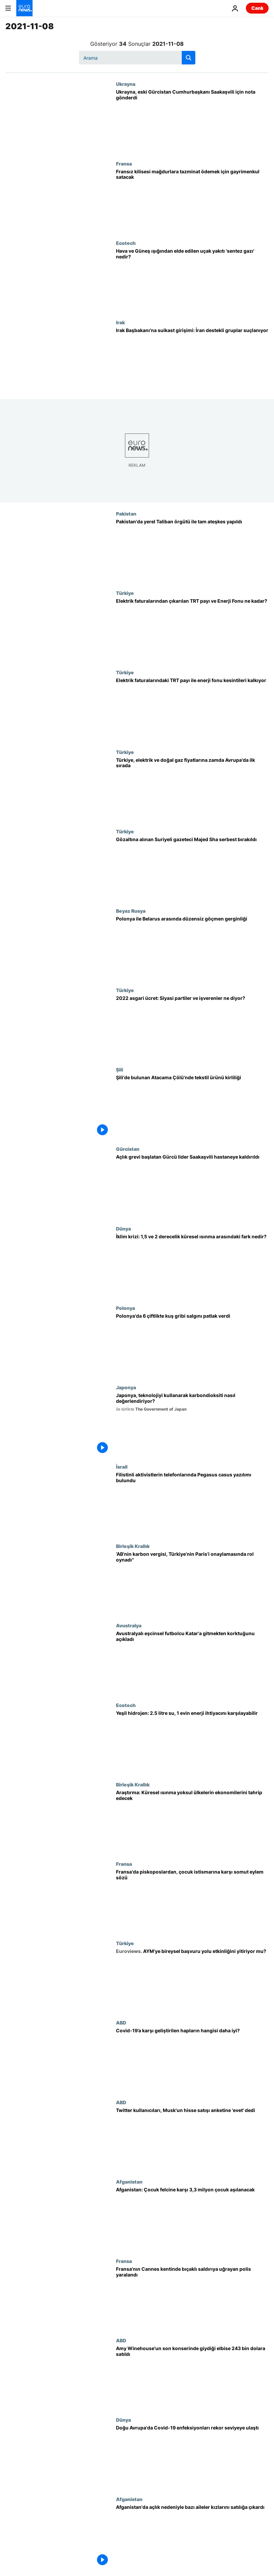 The height and width of the screenshot is (2576, 274). I want to click on Dünya, so click(123, 1228).